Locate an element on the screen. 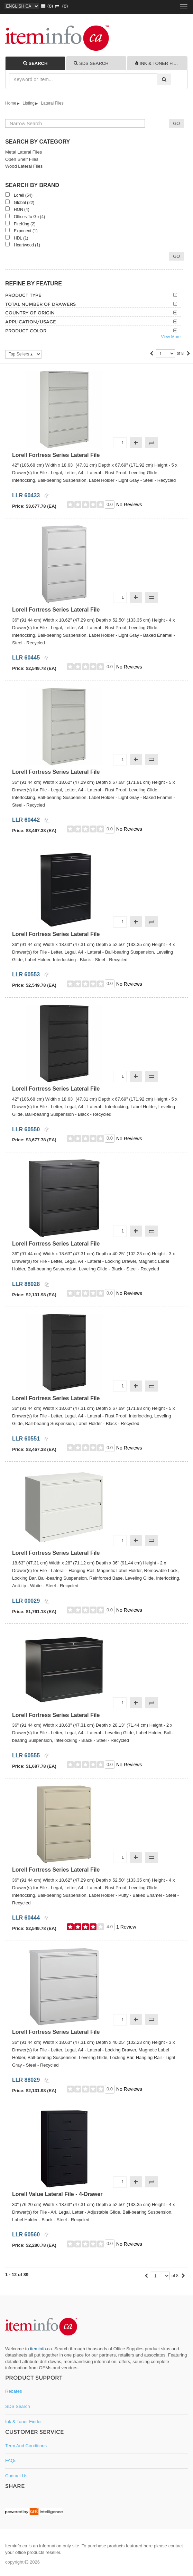  Open Shelf Files is located at coordinates (21, 159).